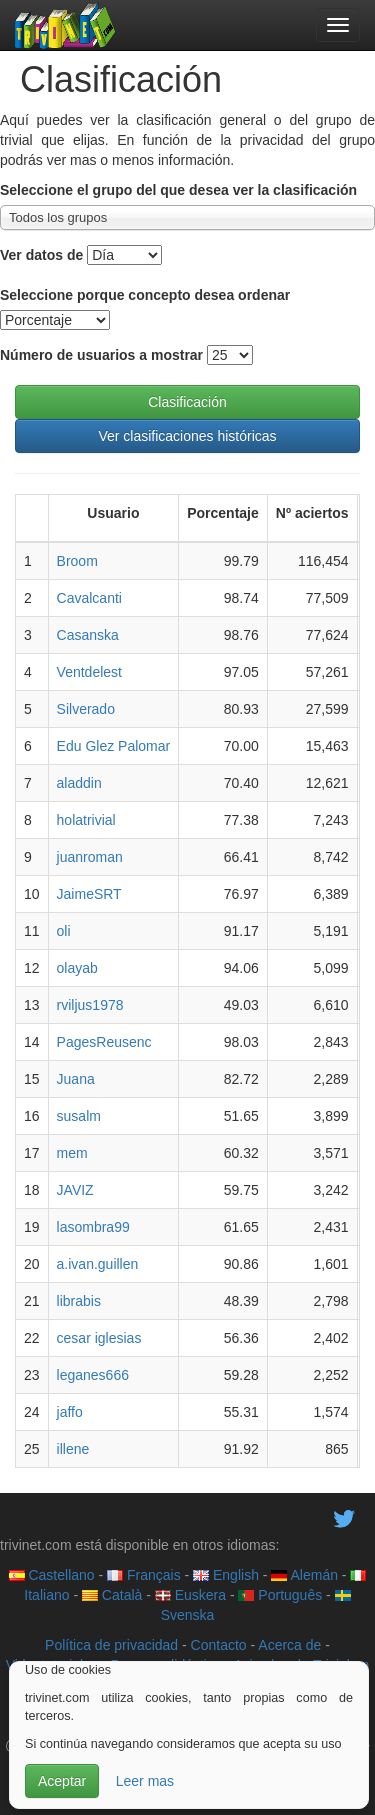 The width and height of the screenshot is (375, 1815). What do you see at coordinates (88, 635) in the screenshot?
I see `Casanska` at bounding box center [88, 635].